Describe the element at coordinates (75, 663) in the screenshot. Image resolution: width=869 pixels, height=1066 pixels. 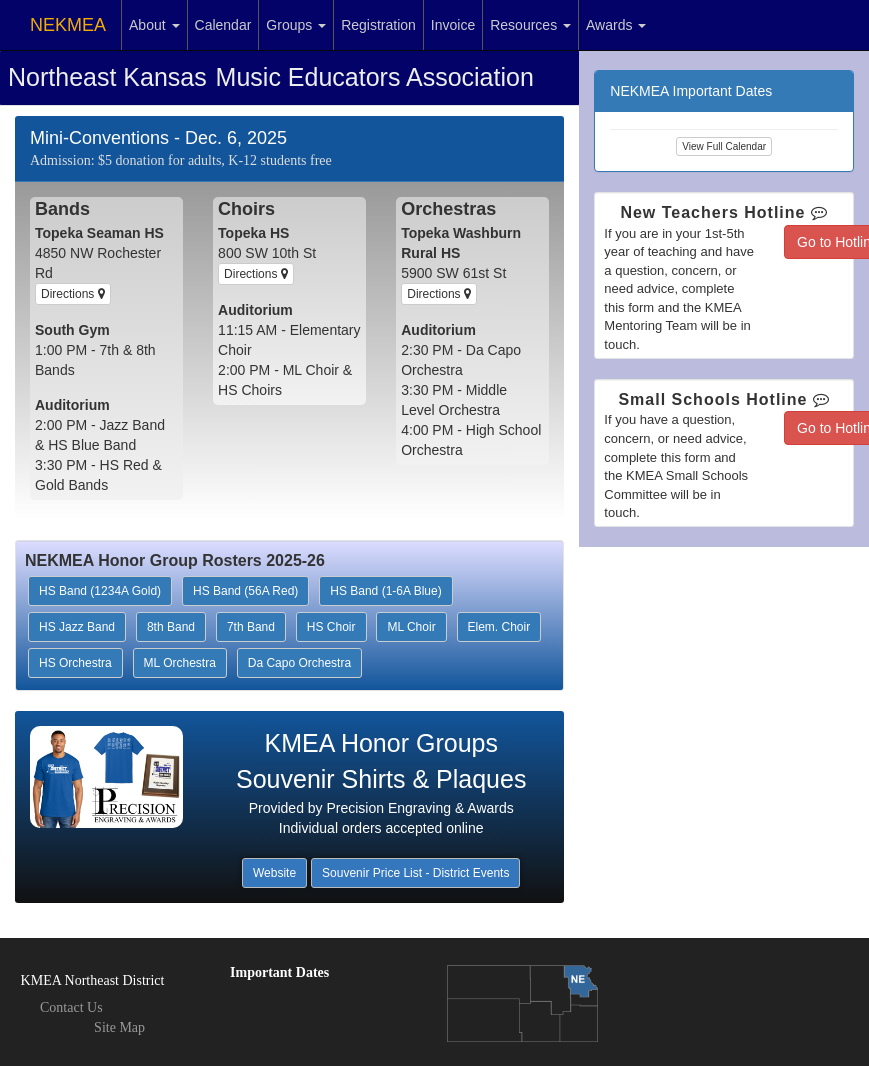
I see `HS Orchestra` at that location.